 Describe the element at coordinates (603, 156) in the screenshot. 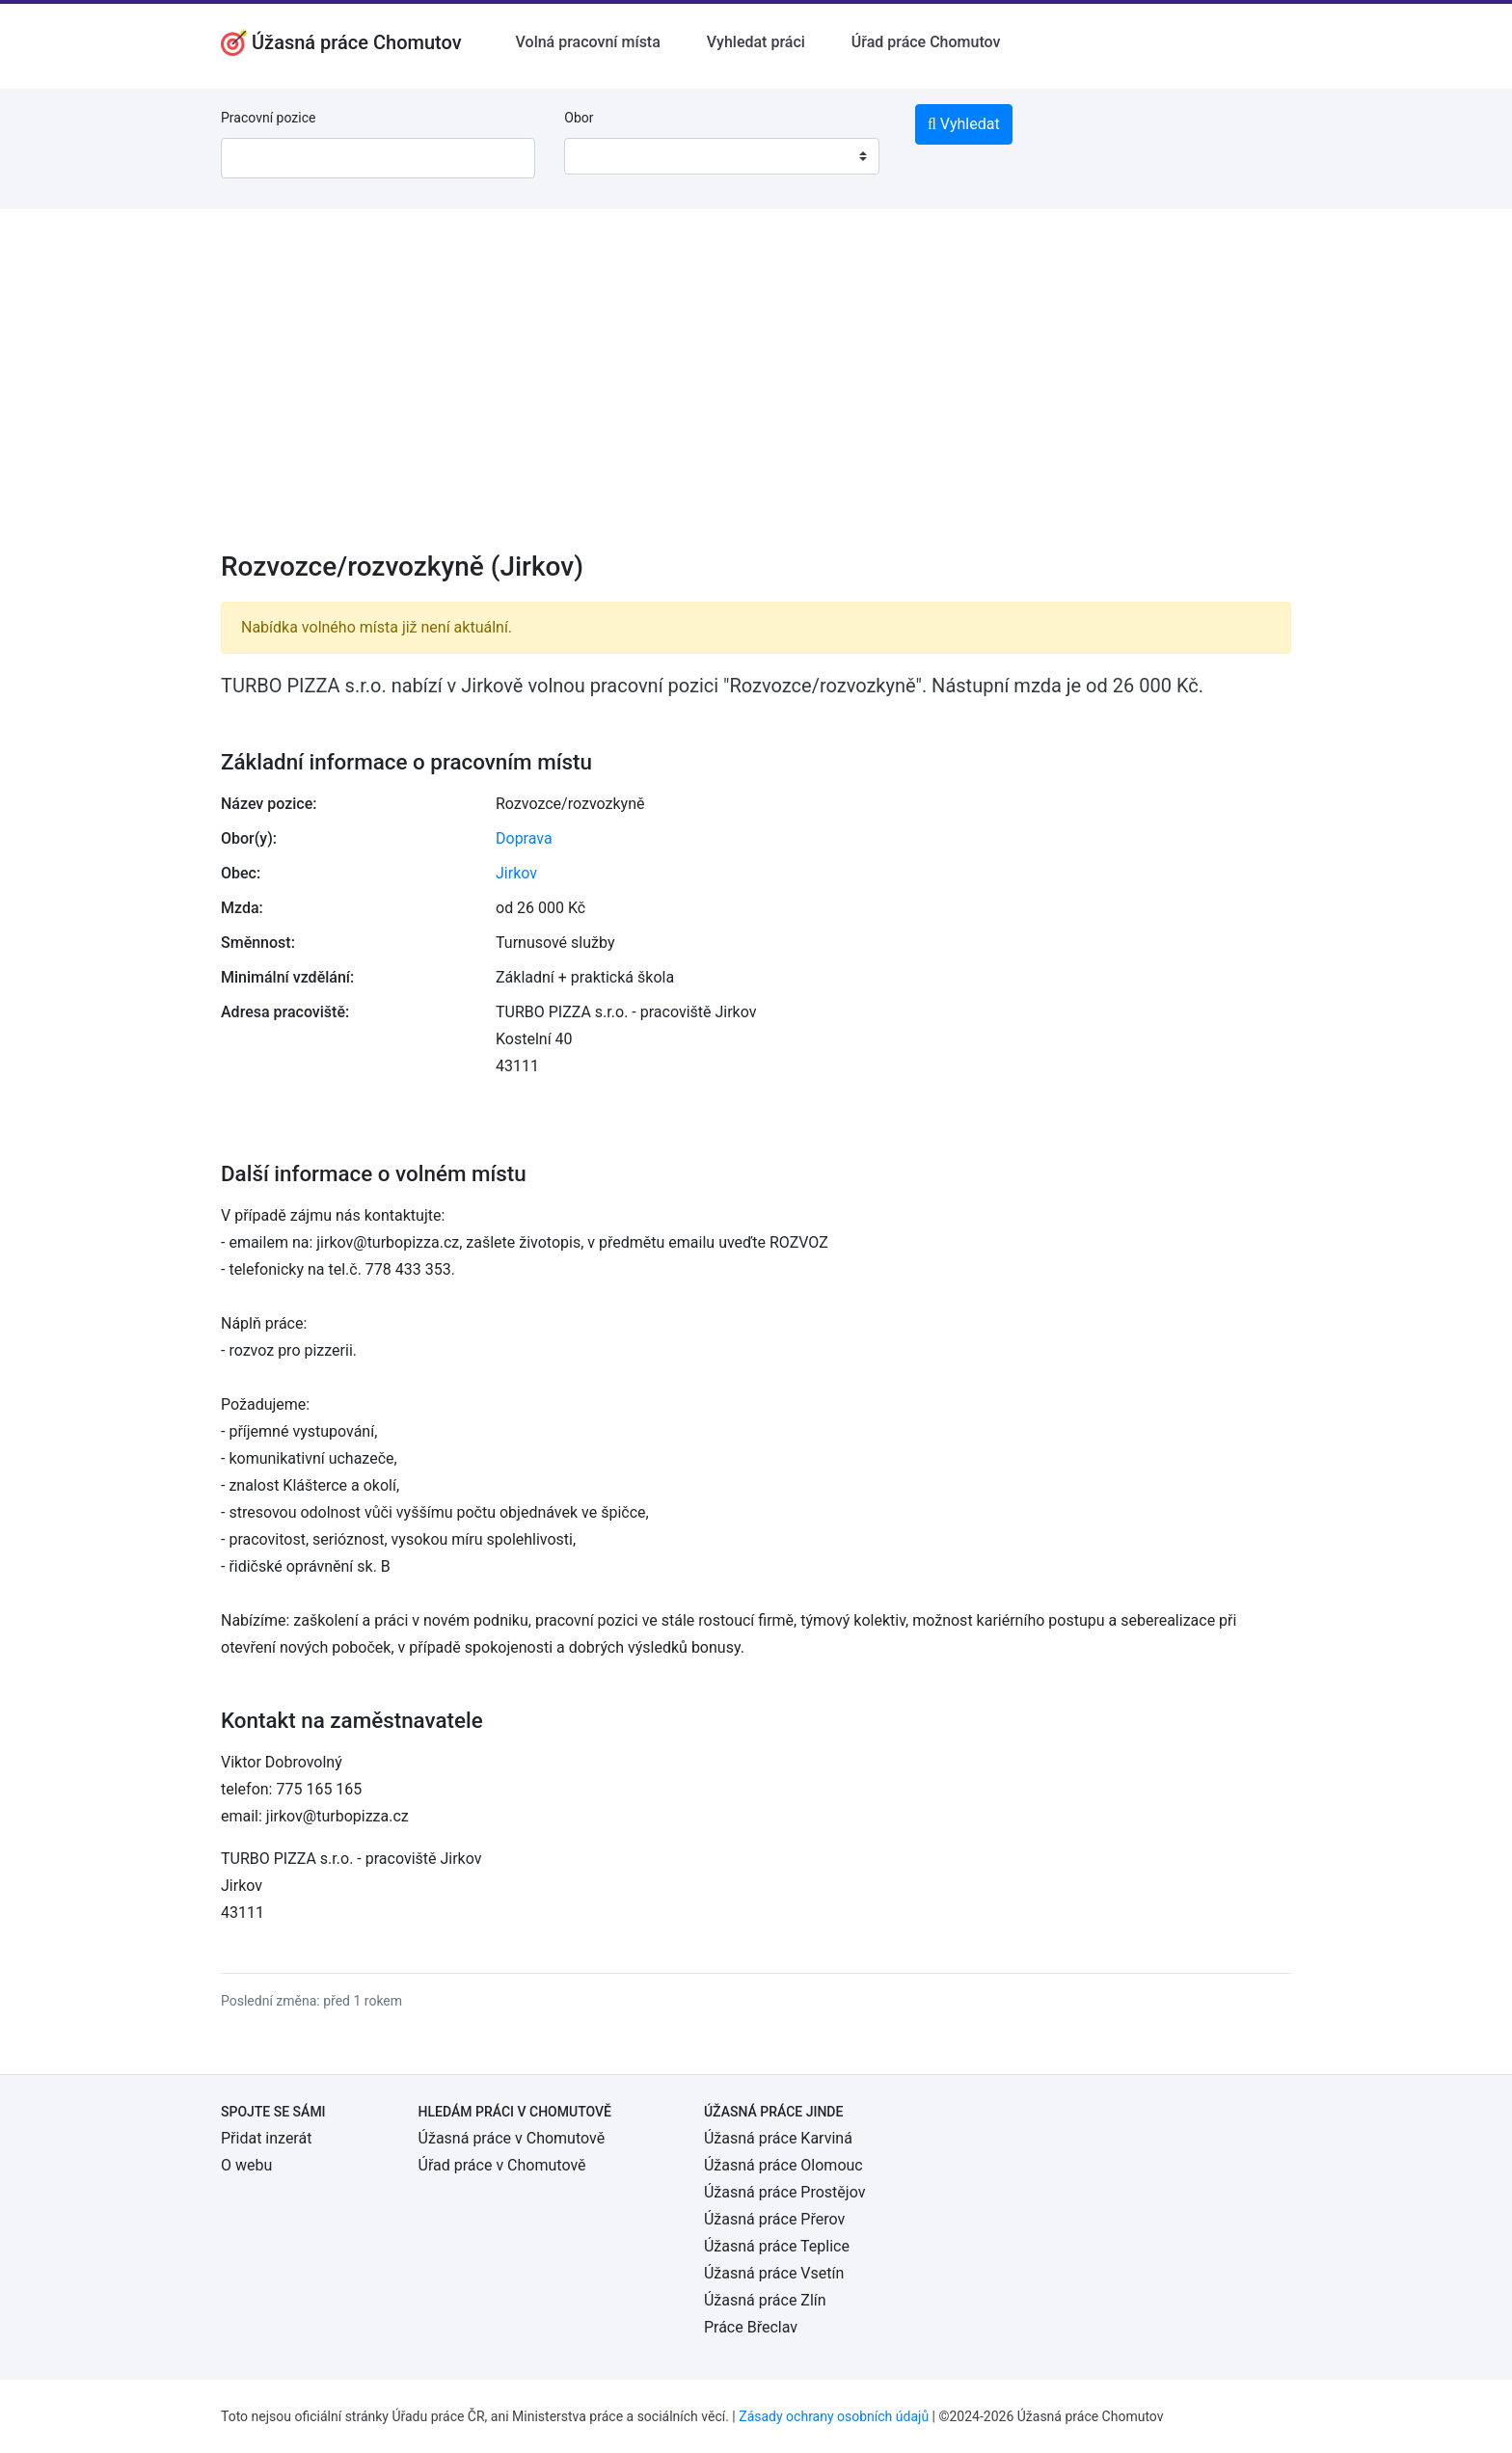

I see `[textbox]` at that location.